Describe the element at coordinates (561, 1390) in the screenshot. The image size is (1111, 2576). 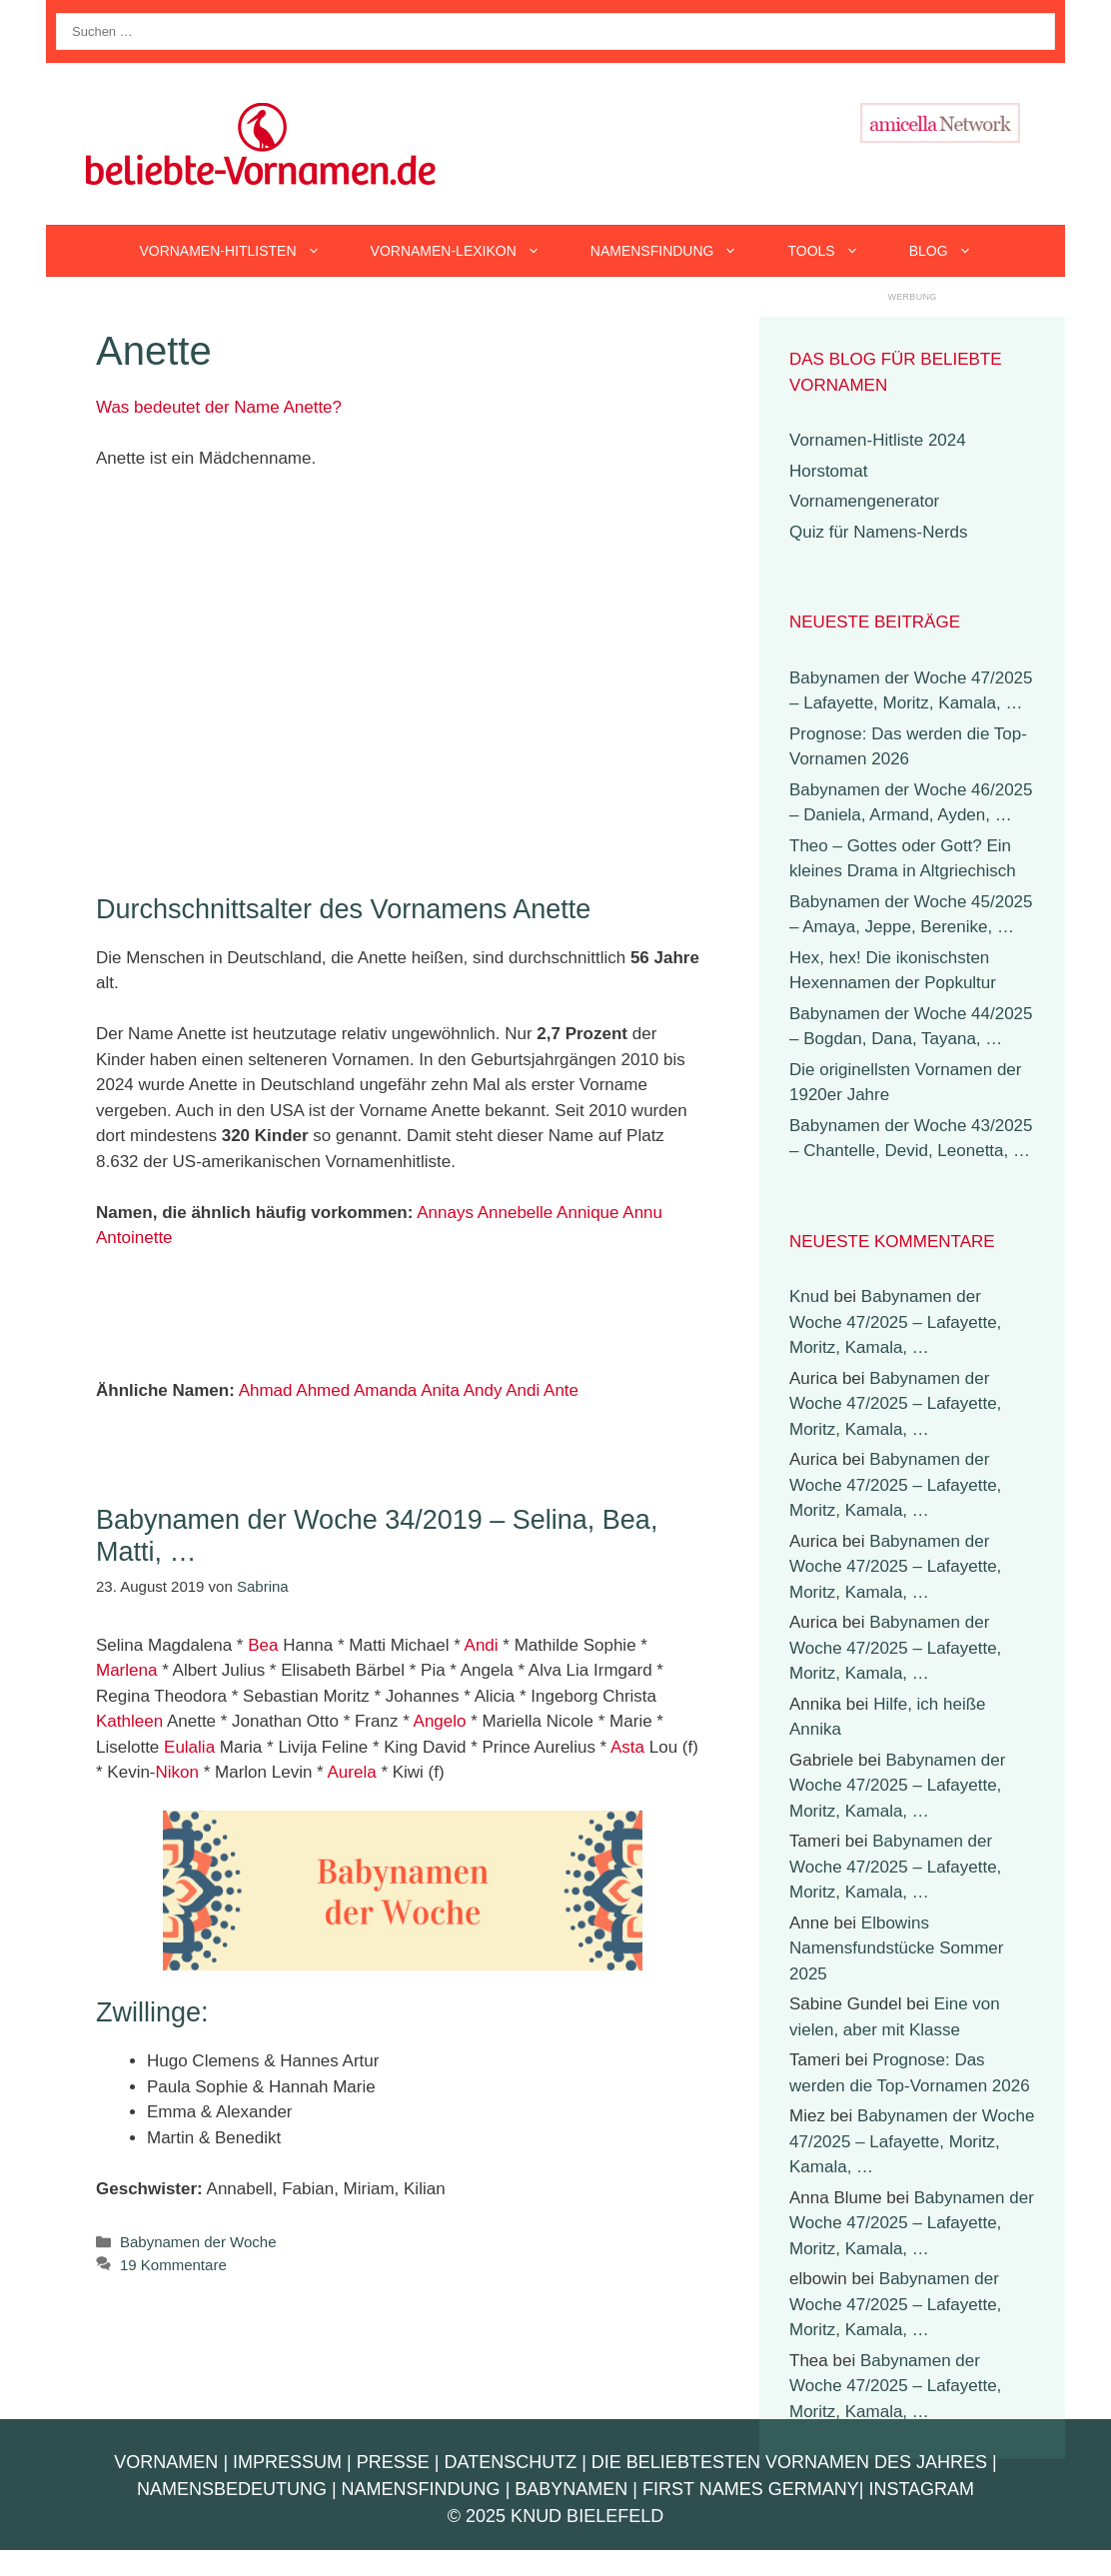
I see `Ante` at that location.